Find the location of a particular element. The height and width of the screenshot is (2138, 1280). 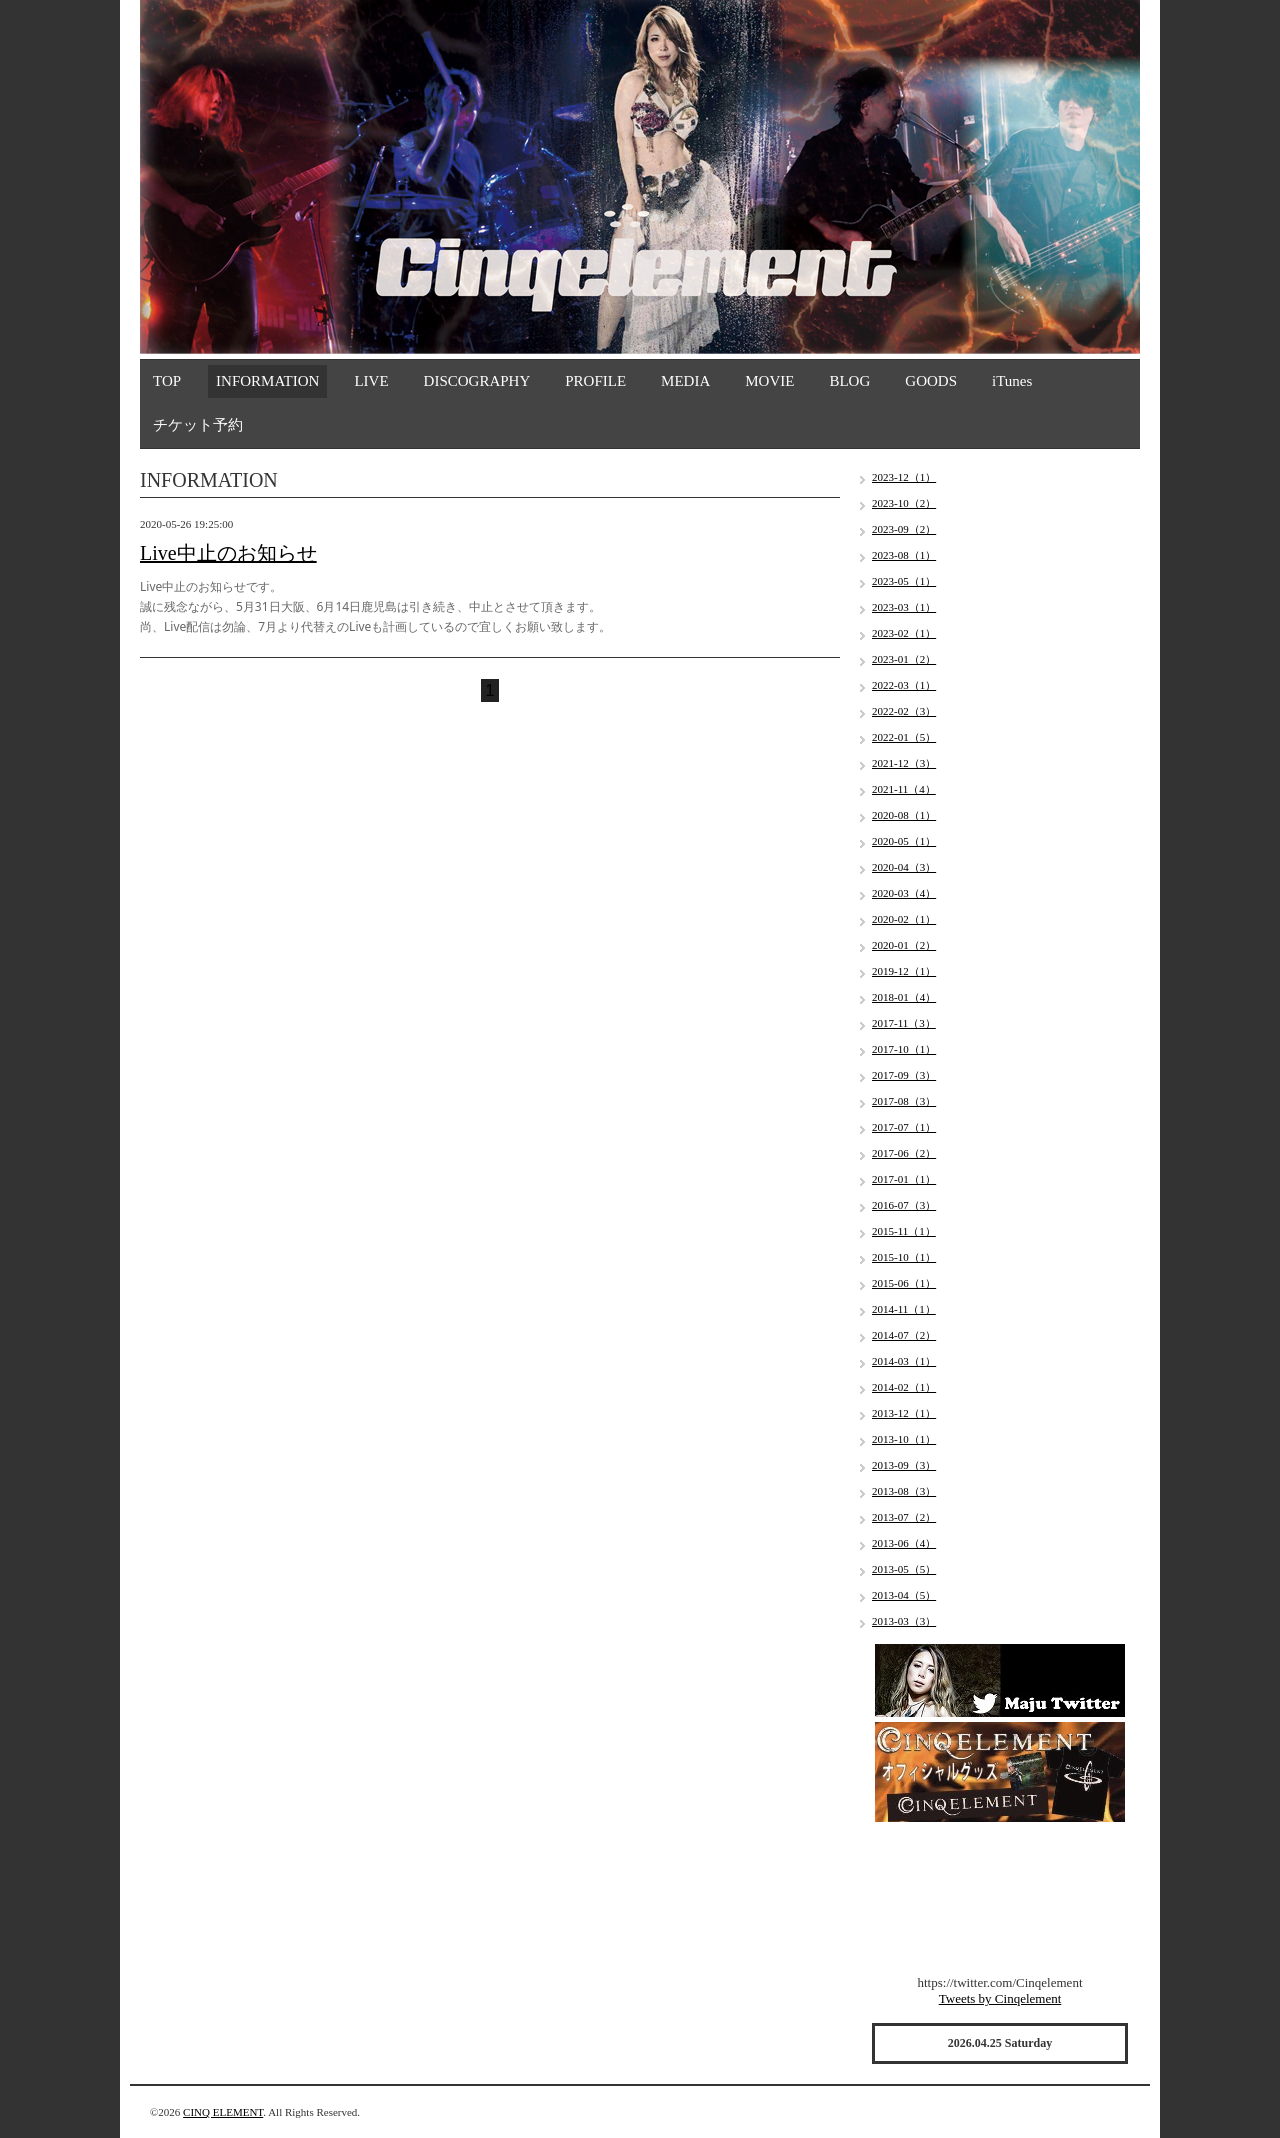

2018-01（4） is located at coordinates (904, 997).